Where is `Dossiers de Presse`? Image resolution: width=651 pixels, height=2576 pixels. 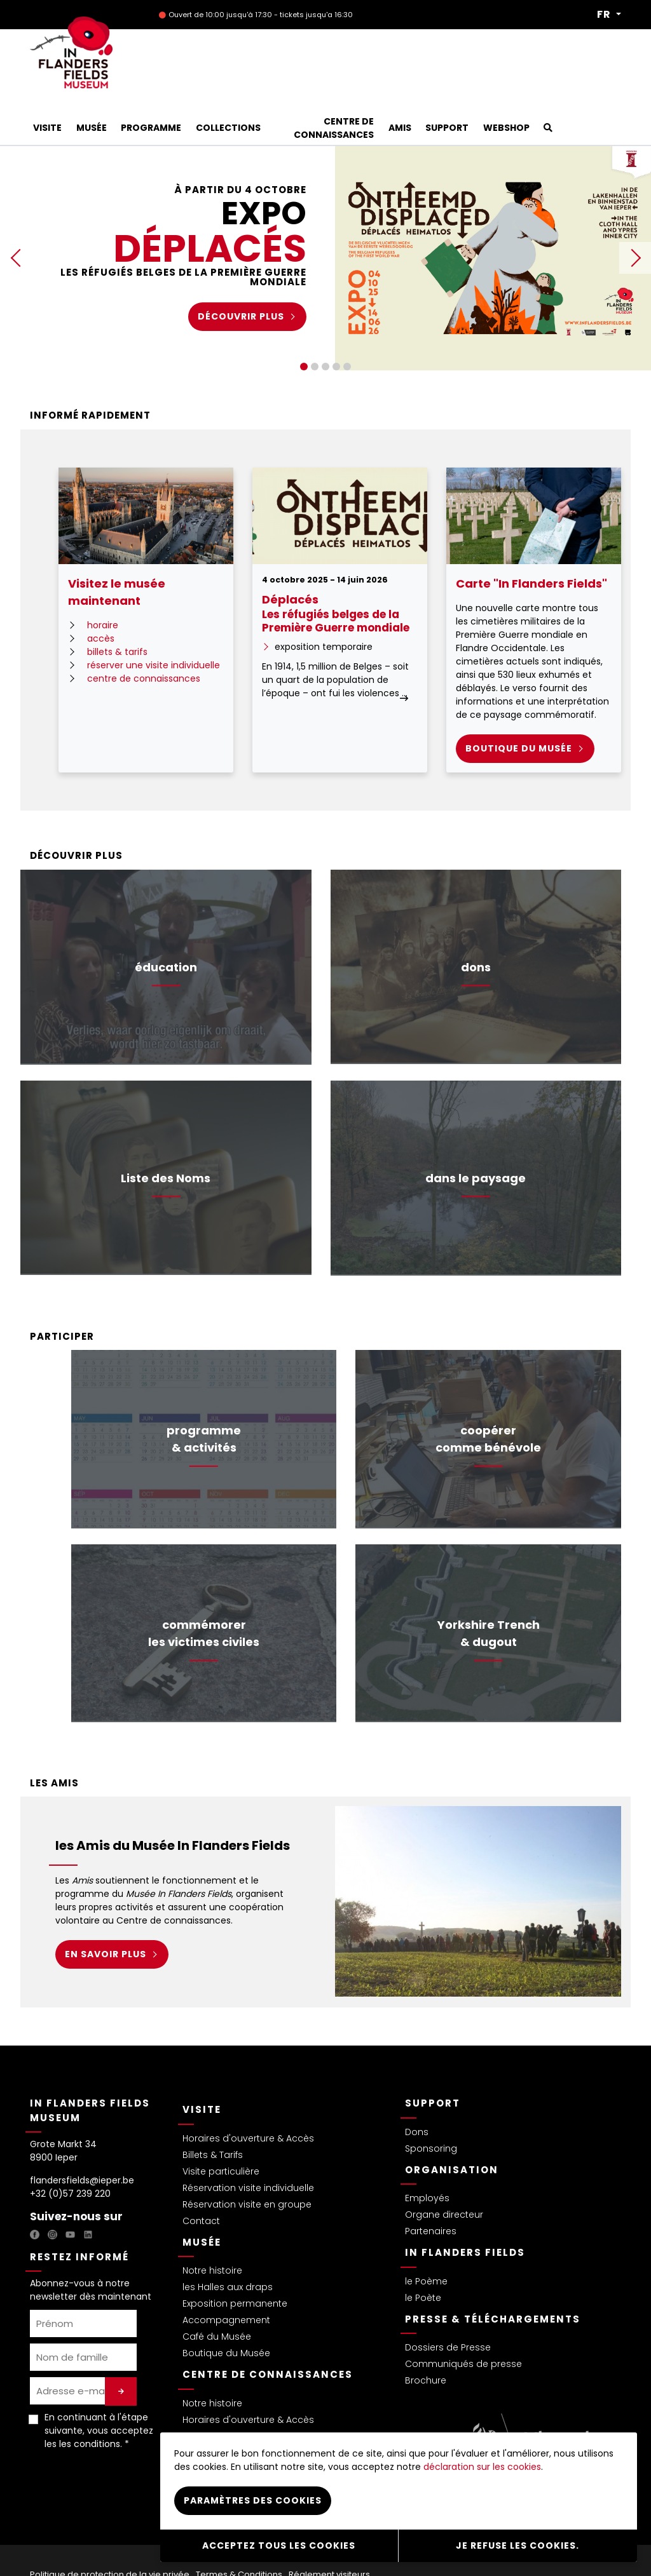
Dossiers de Presse is located at coordinates (448, 2304).